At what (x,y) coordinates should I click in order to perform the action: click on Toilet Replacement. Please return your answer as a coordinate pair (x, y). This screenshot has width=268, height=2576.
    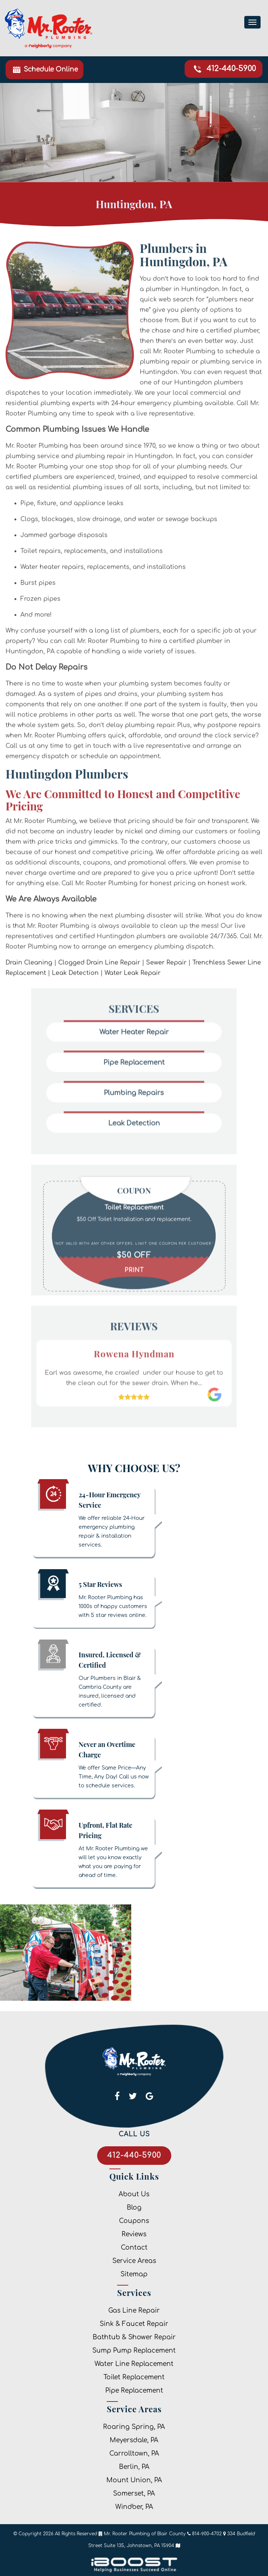
    Looking at the image, I should click on (134, 2377).